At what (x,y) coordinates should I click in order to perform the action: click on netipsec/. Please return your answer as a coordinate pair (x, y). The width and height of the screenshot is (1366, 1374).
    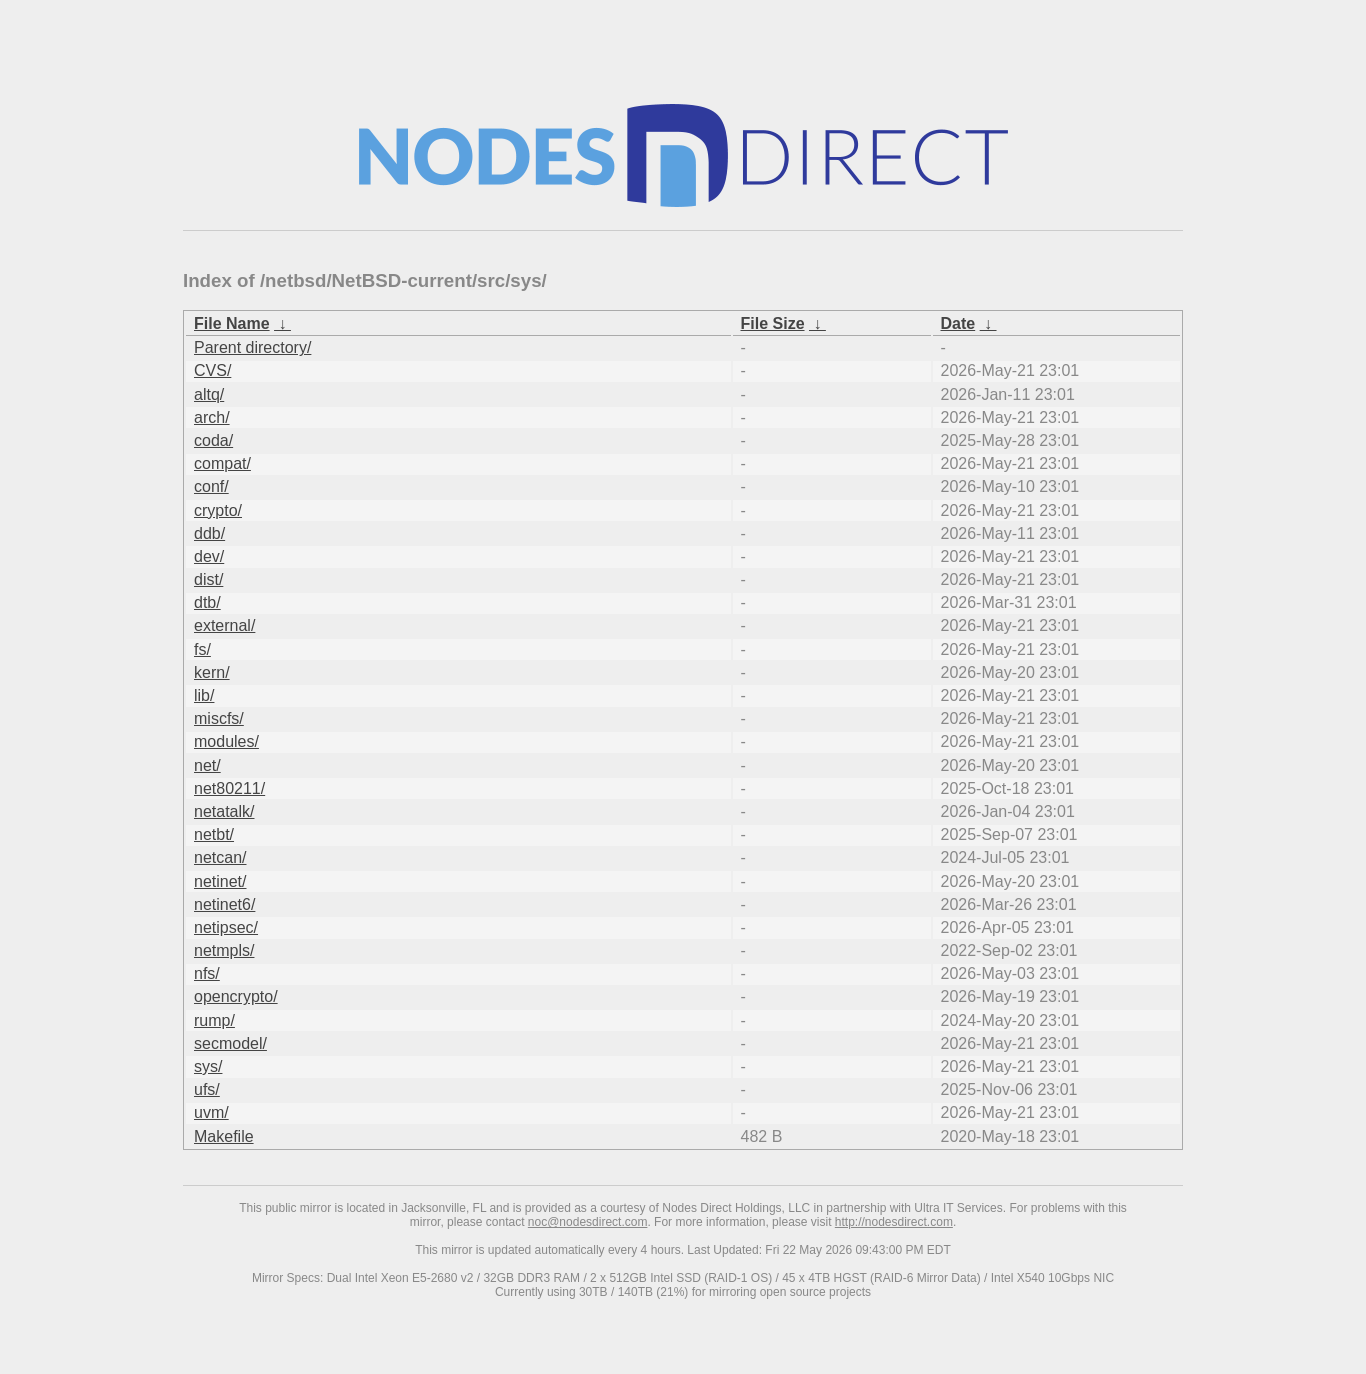
    Looking at the image, I should click on (226, 927).